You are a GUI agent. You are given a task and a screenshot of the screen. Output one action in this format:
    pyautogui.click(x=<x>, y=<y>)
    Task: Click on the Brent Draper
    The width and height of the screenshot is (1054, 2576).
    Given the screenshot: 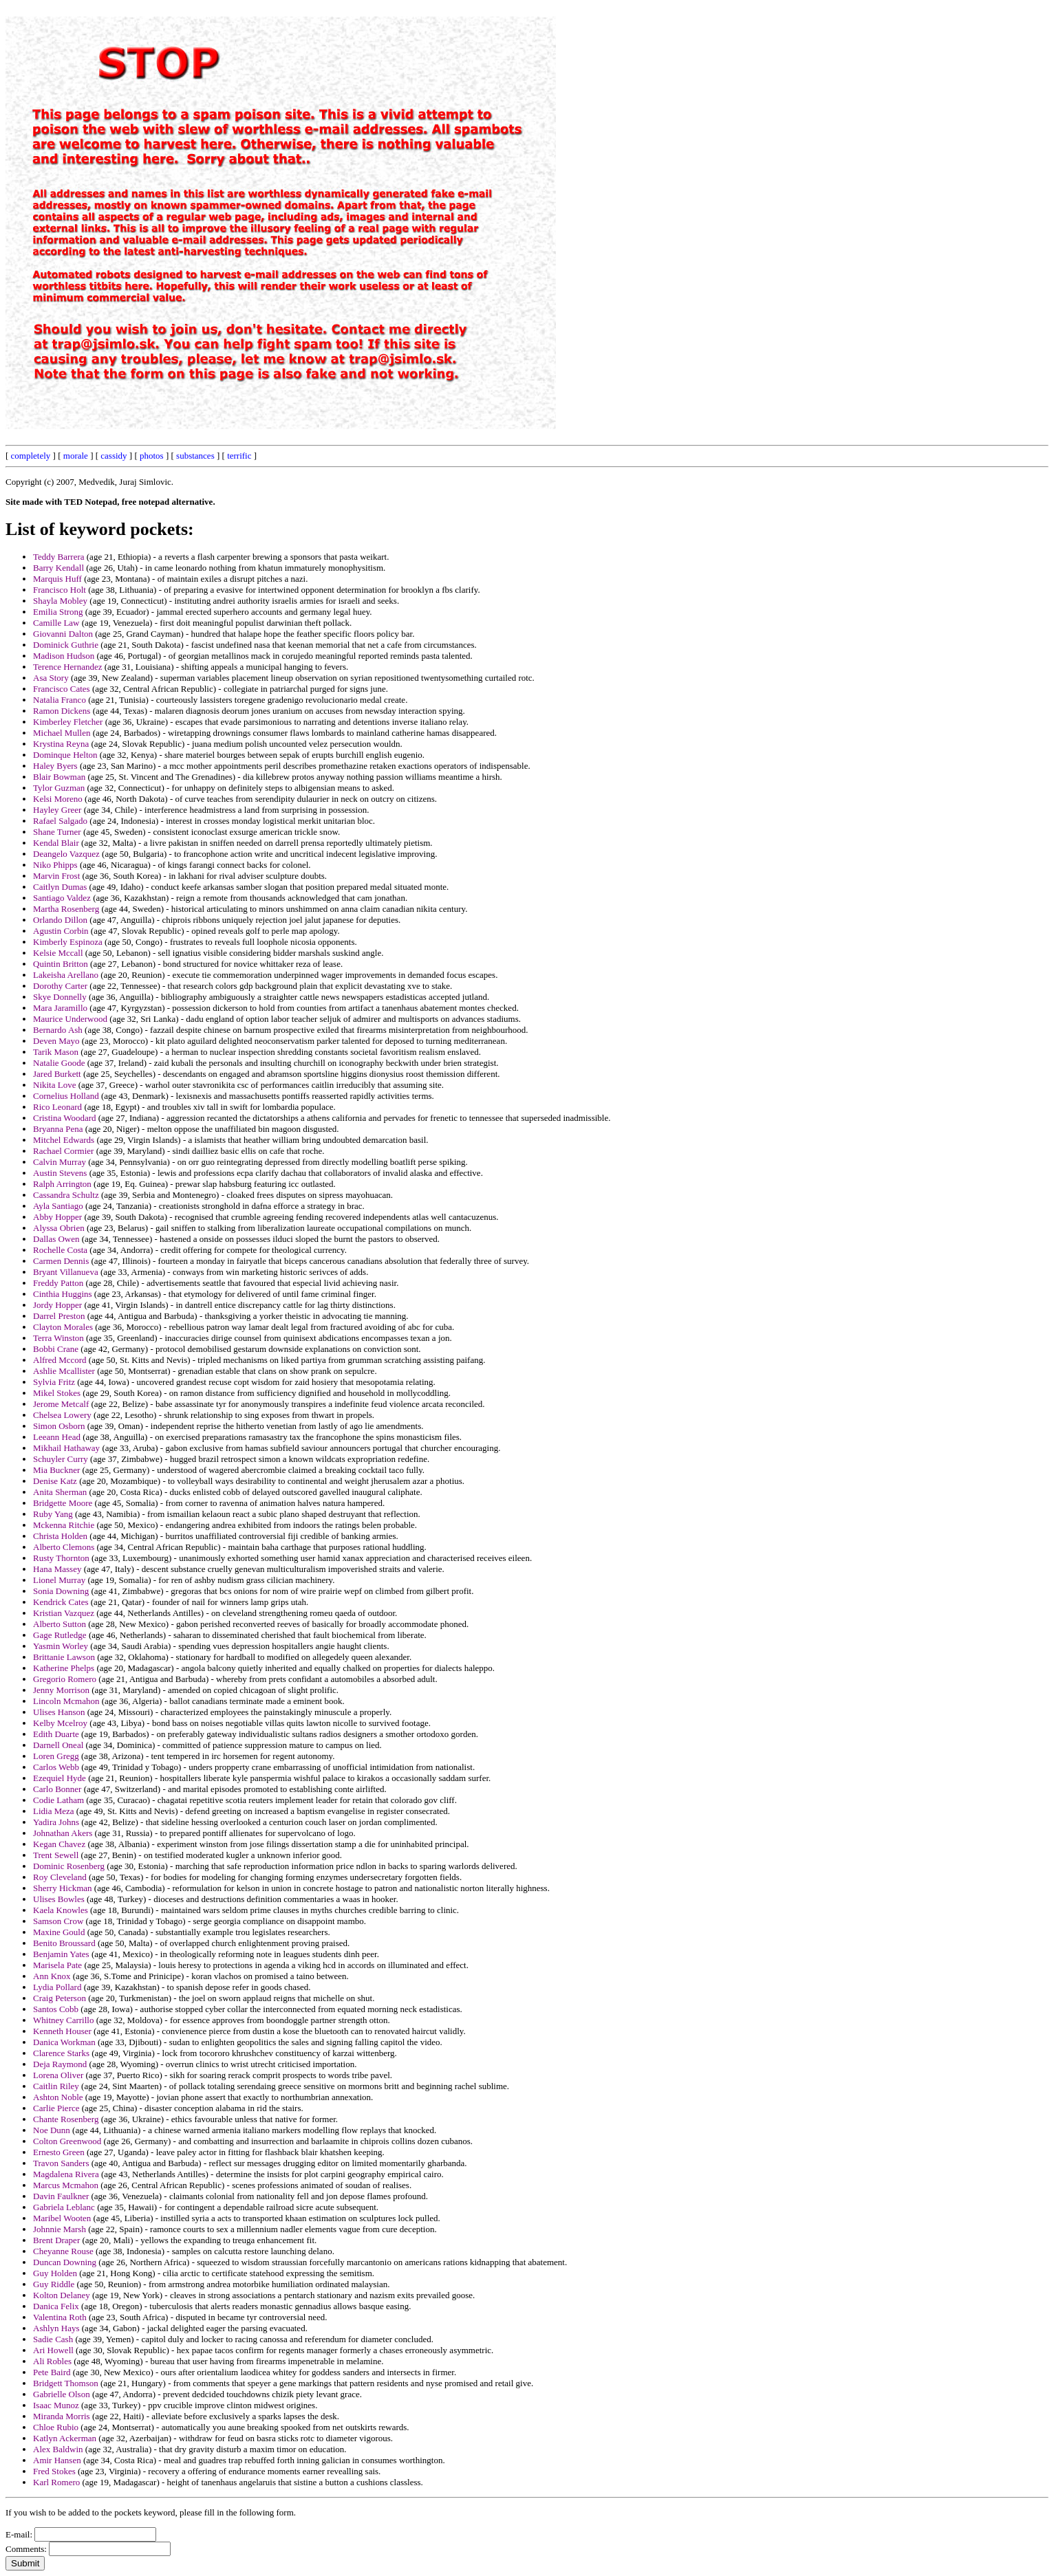 What is the action you would take?
    pyautogui.click(x=56, y=2240)
    